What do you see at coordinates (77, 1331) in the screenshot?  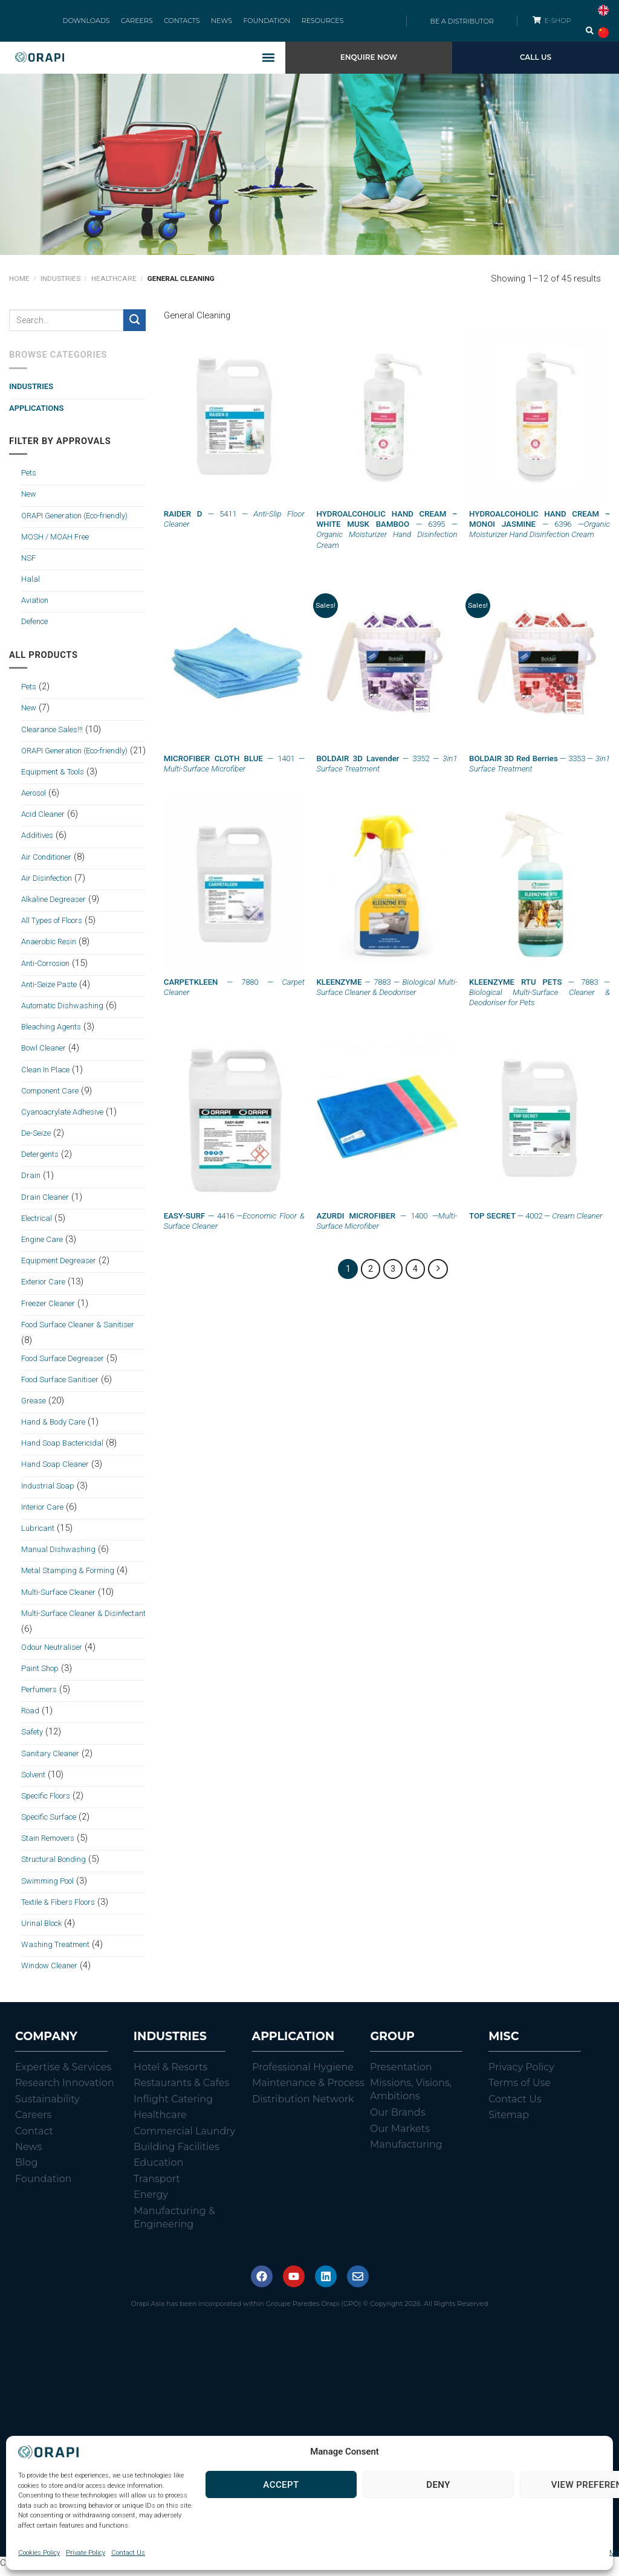 I see `Food Surface Cleaner & Sanitiser` at bounding box center [77, 1331].